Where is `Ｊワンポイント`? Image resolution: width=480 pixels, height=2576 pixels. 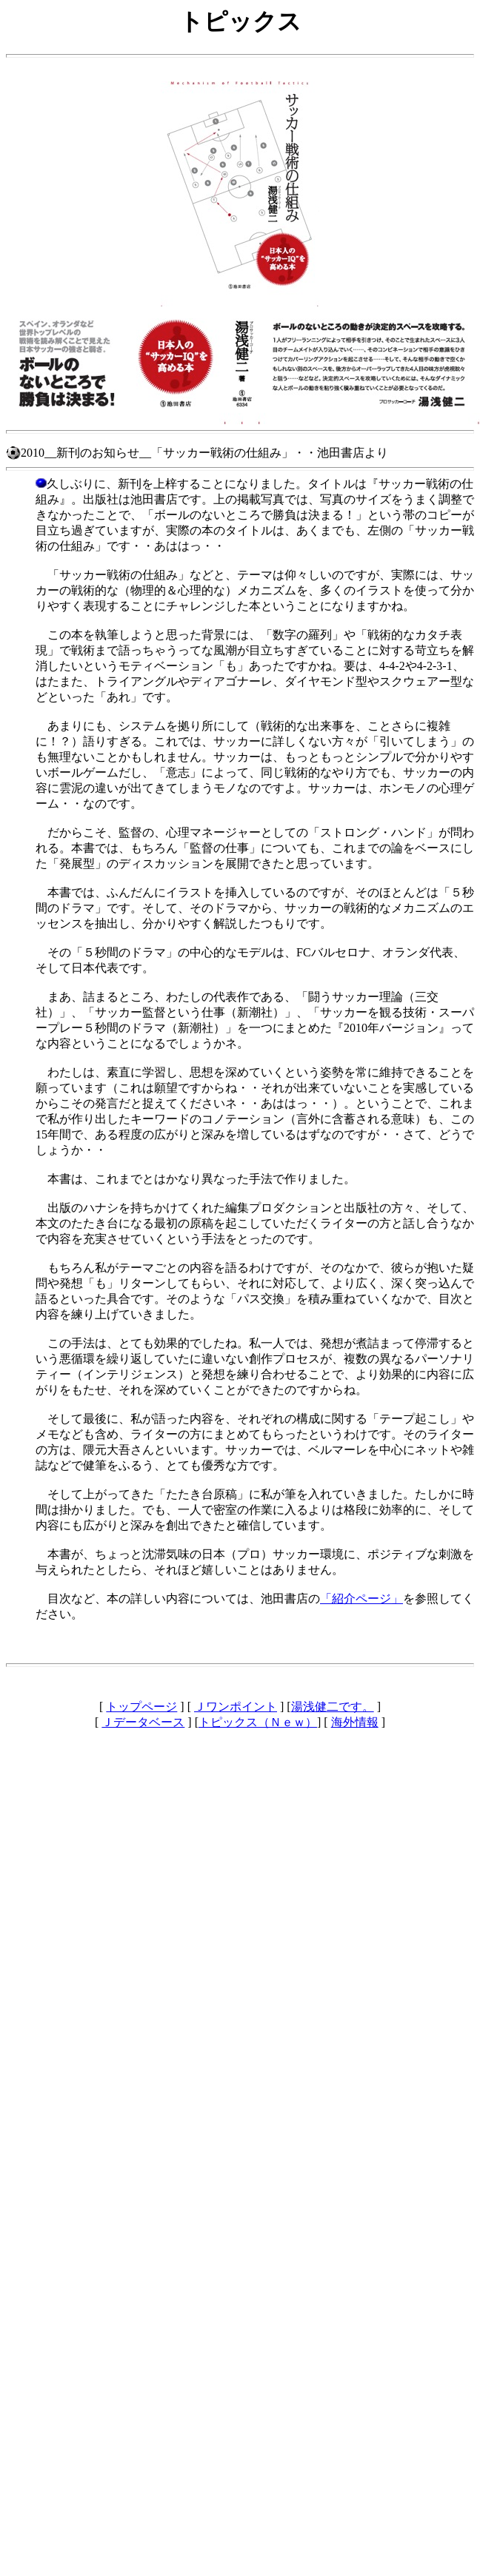 Ｊワンポイント is located at coordinates (235, 1706).